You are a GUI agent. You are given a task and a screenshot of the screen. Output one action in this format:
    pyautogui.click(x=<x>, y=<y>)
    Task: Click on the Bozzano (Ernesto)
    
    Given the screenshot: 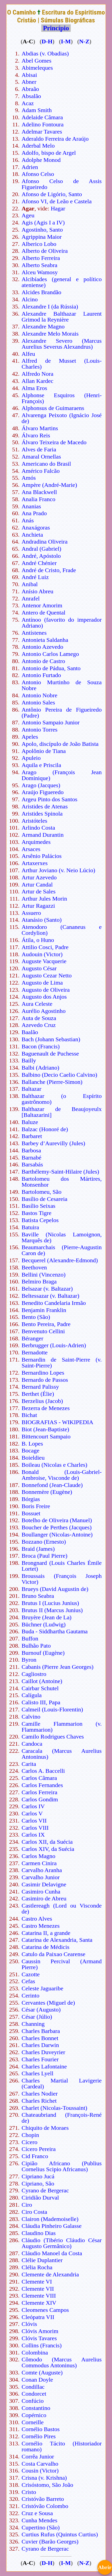 What is the action you would take?
    pyautogui.click(x=44, y=1541)
    